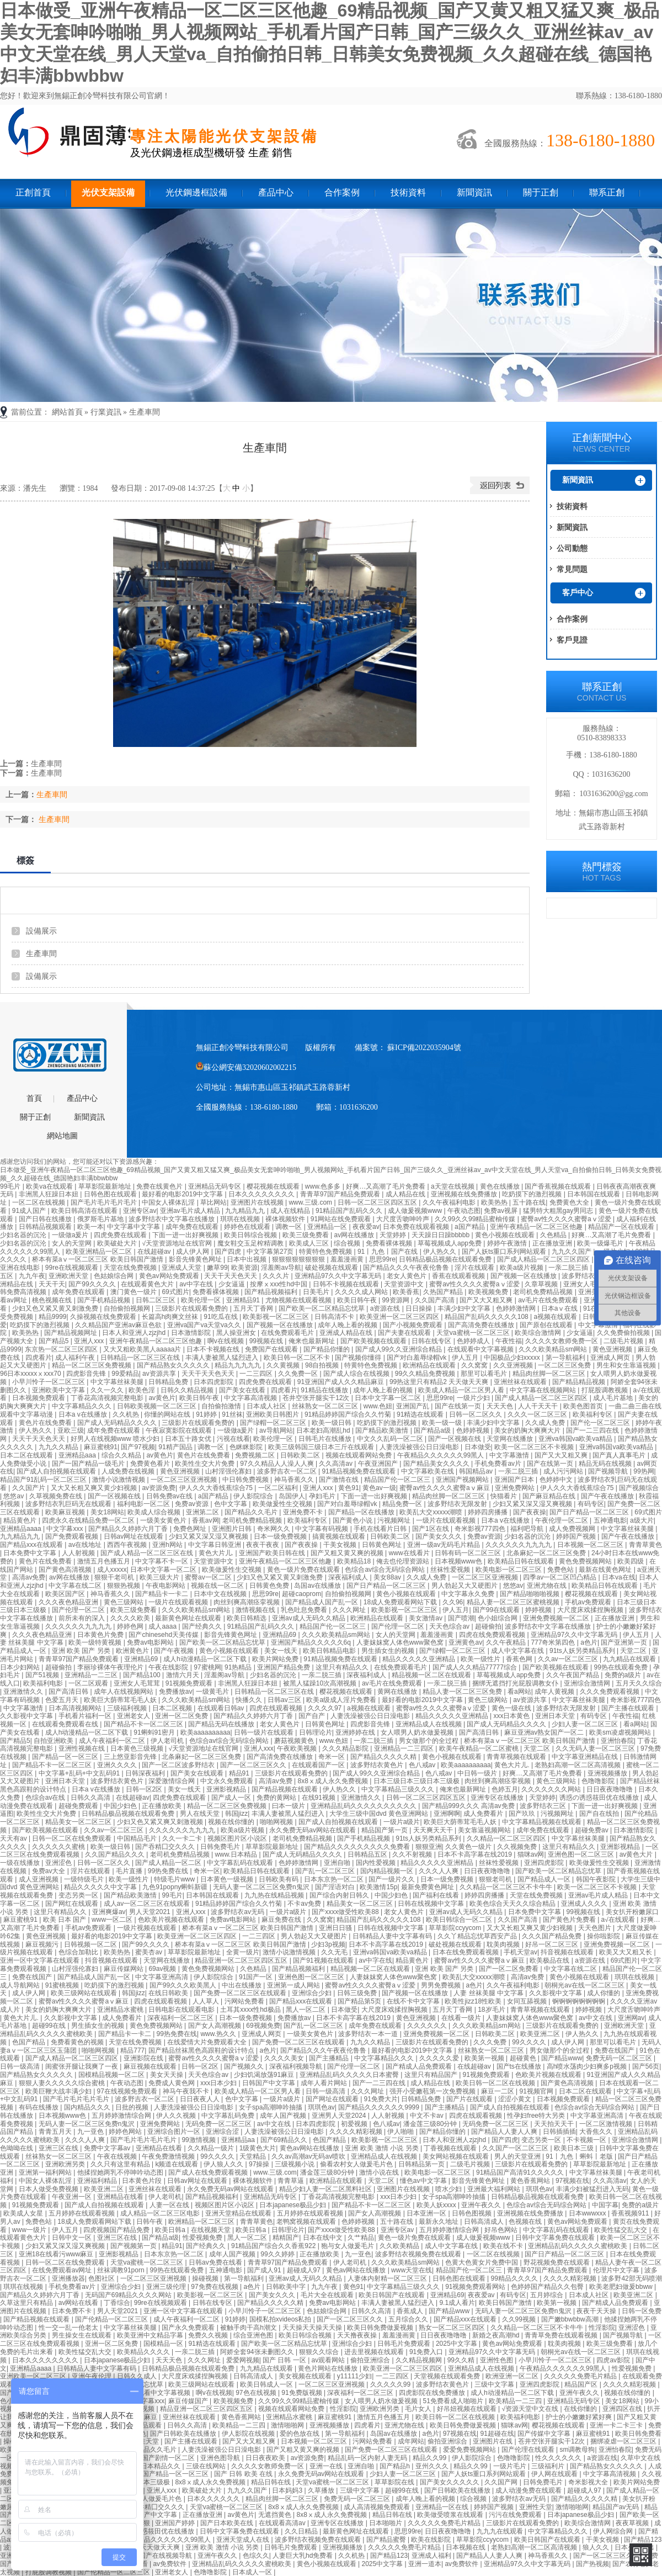  I want to click on 男人勃起又大又硬图片, so click(465, 1585).